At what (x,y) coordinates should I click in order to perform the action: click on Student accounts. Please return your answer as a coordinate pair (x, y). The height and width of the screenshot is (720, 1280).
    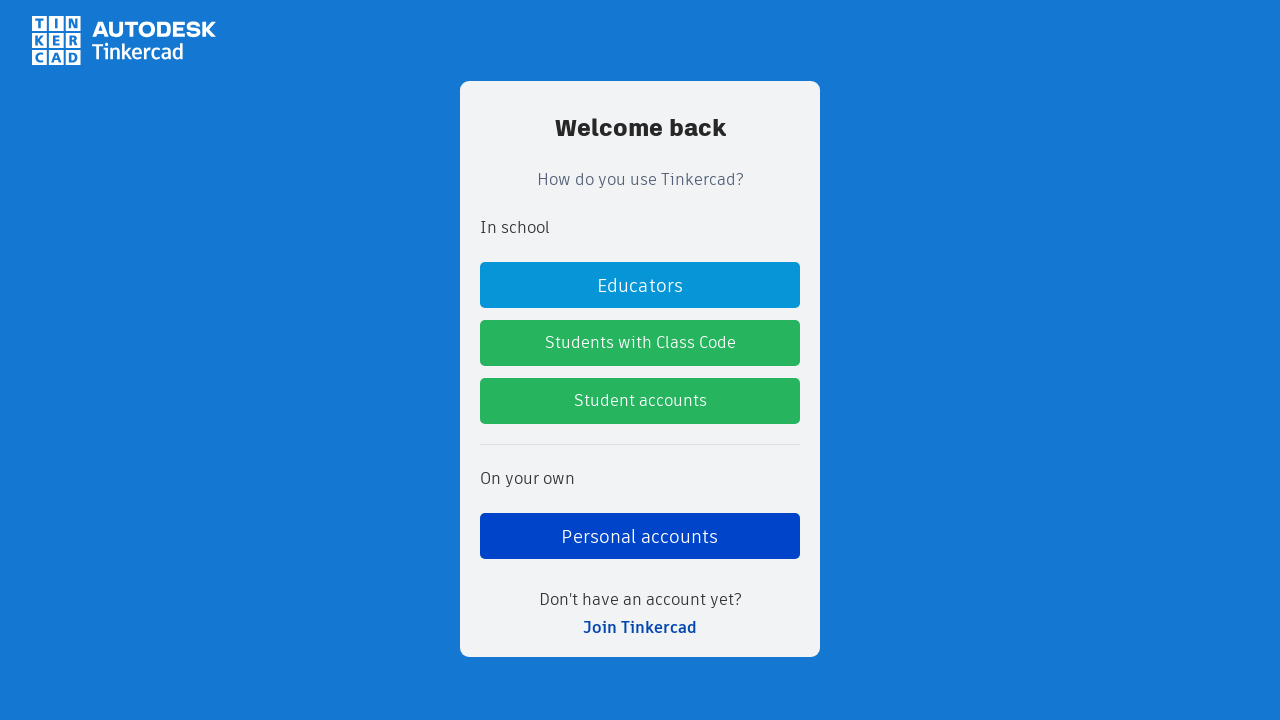
    Looking at the image, I should click on (640, 400).